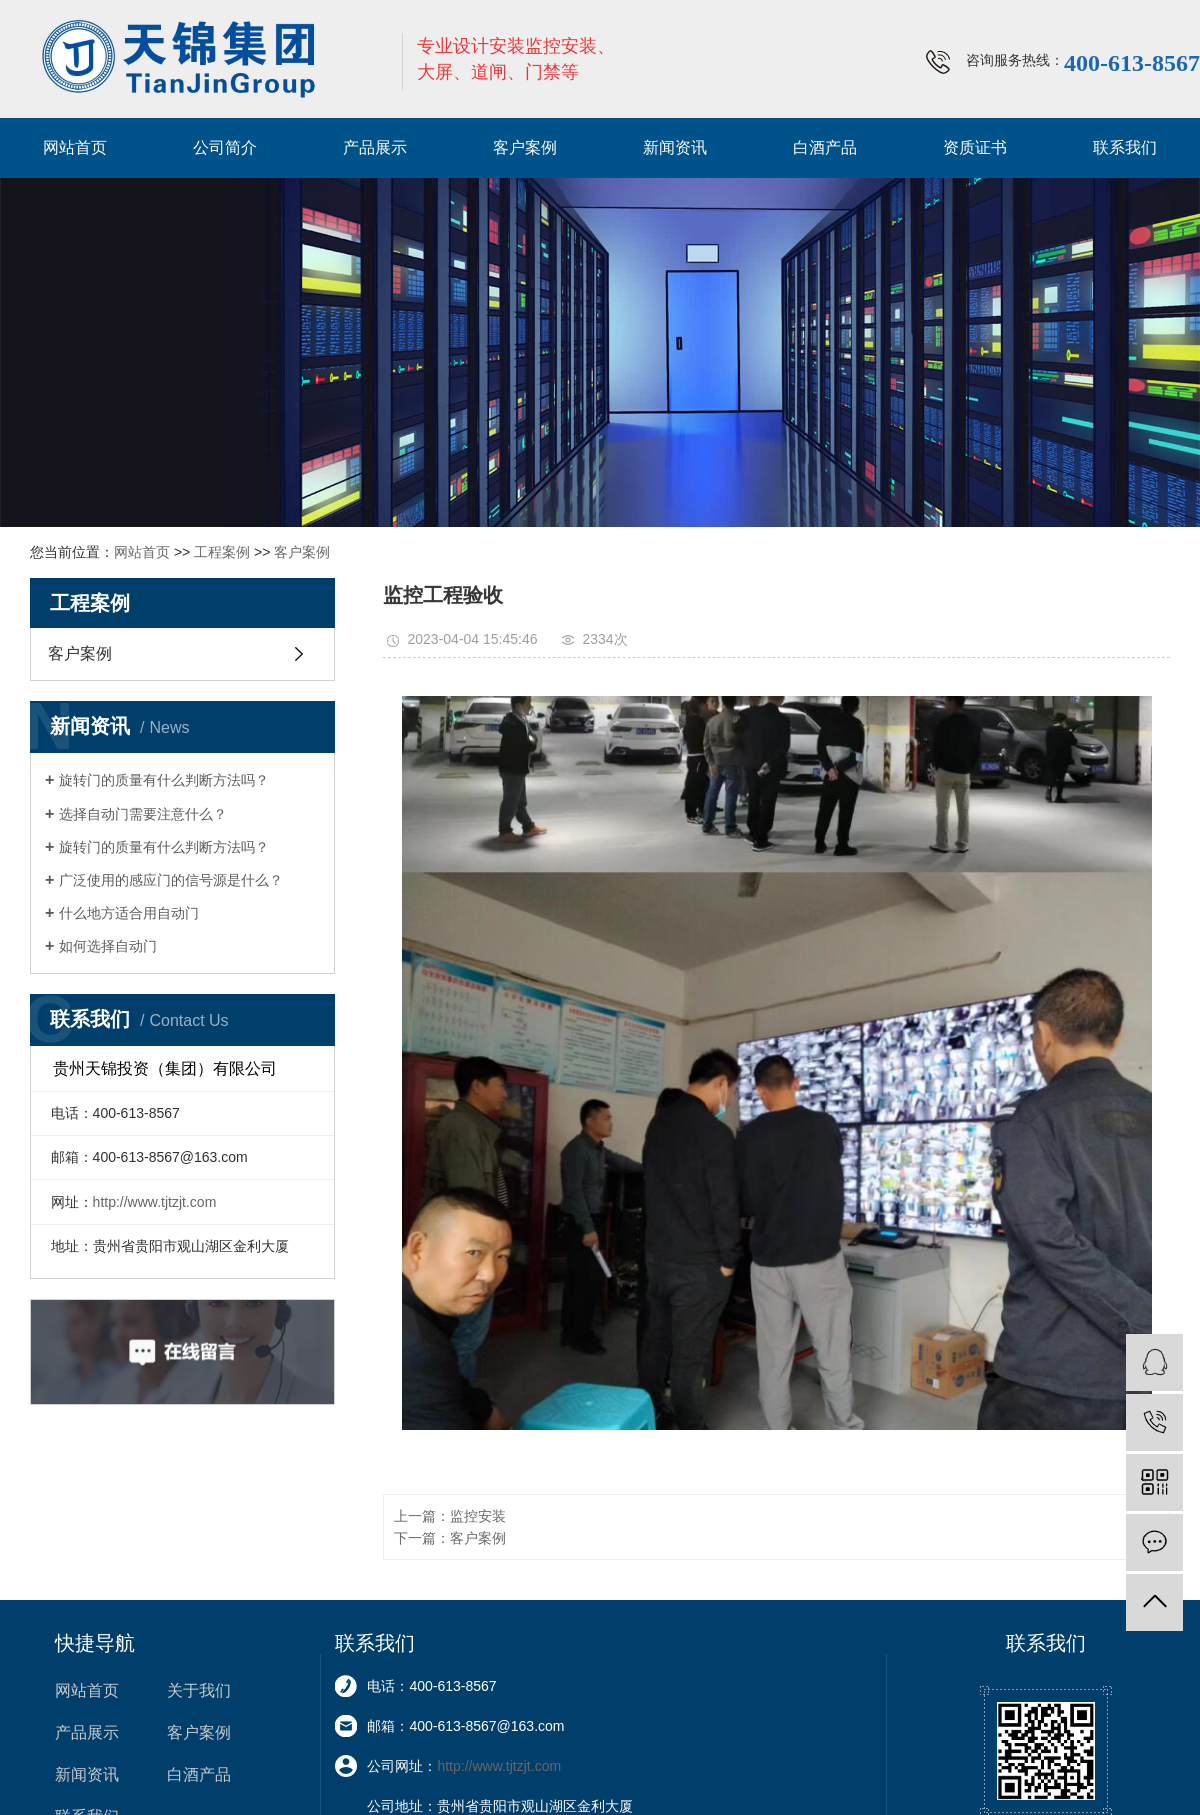 The width and height of the screenshot is (1200, 1815). Describe the element at coordinates (825, 147) in the screenshot. I see `白酒产品` at that location.